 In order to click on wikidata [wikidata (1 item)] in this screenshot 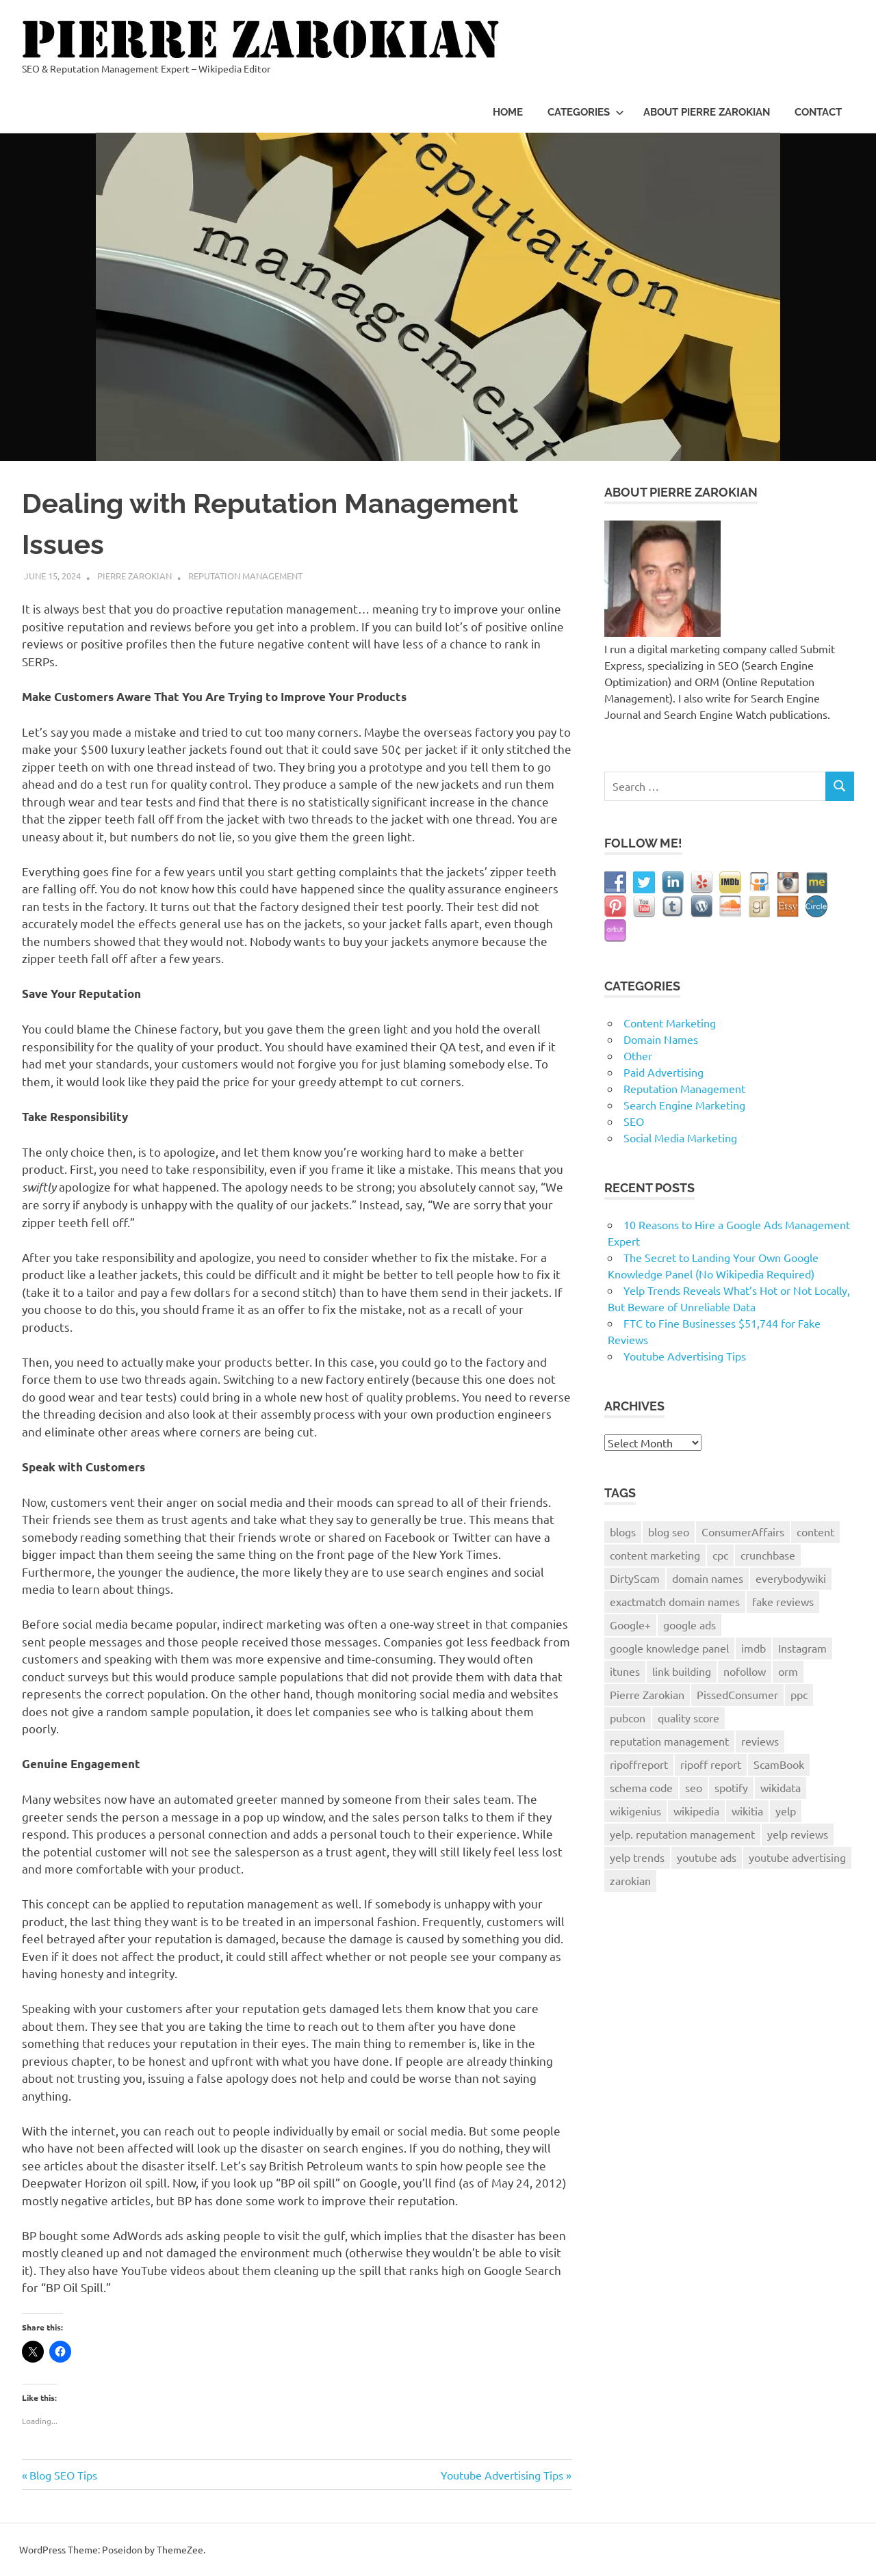, I will do `click(780, 1787)`.